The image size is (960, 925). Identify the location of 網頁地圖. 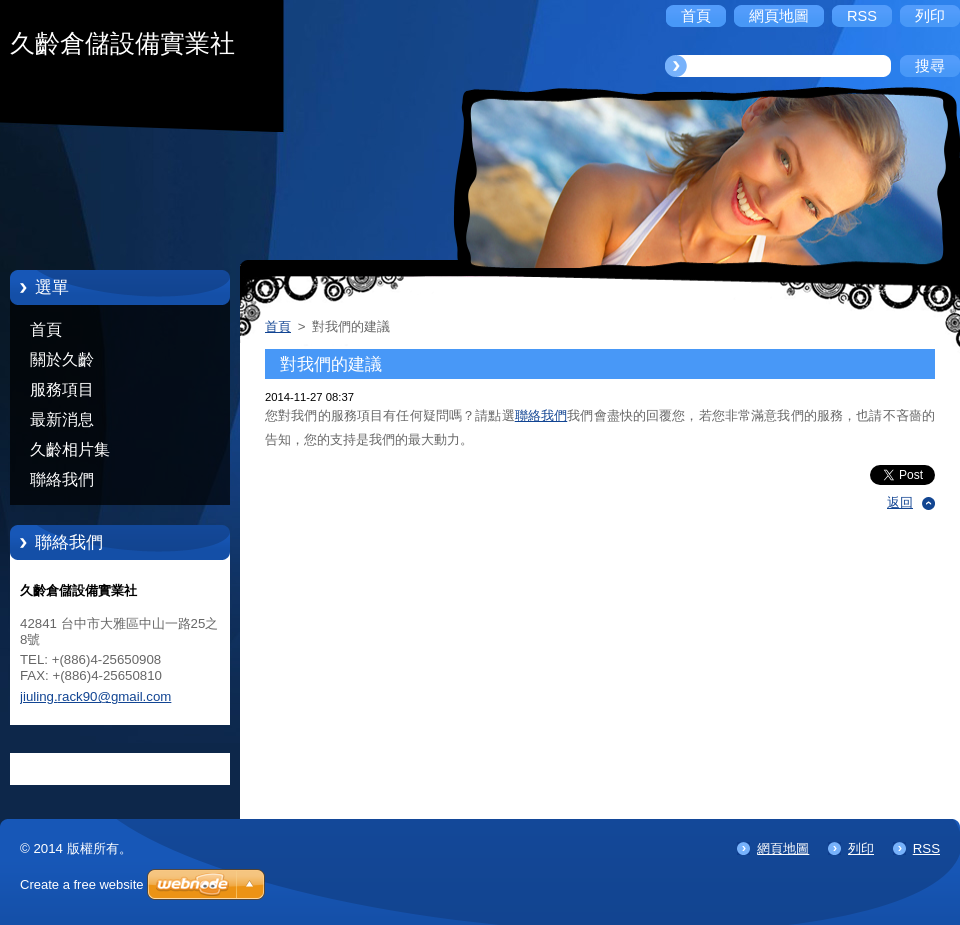
(783, 848).